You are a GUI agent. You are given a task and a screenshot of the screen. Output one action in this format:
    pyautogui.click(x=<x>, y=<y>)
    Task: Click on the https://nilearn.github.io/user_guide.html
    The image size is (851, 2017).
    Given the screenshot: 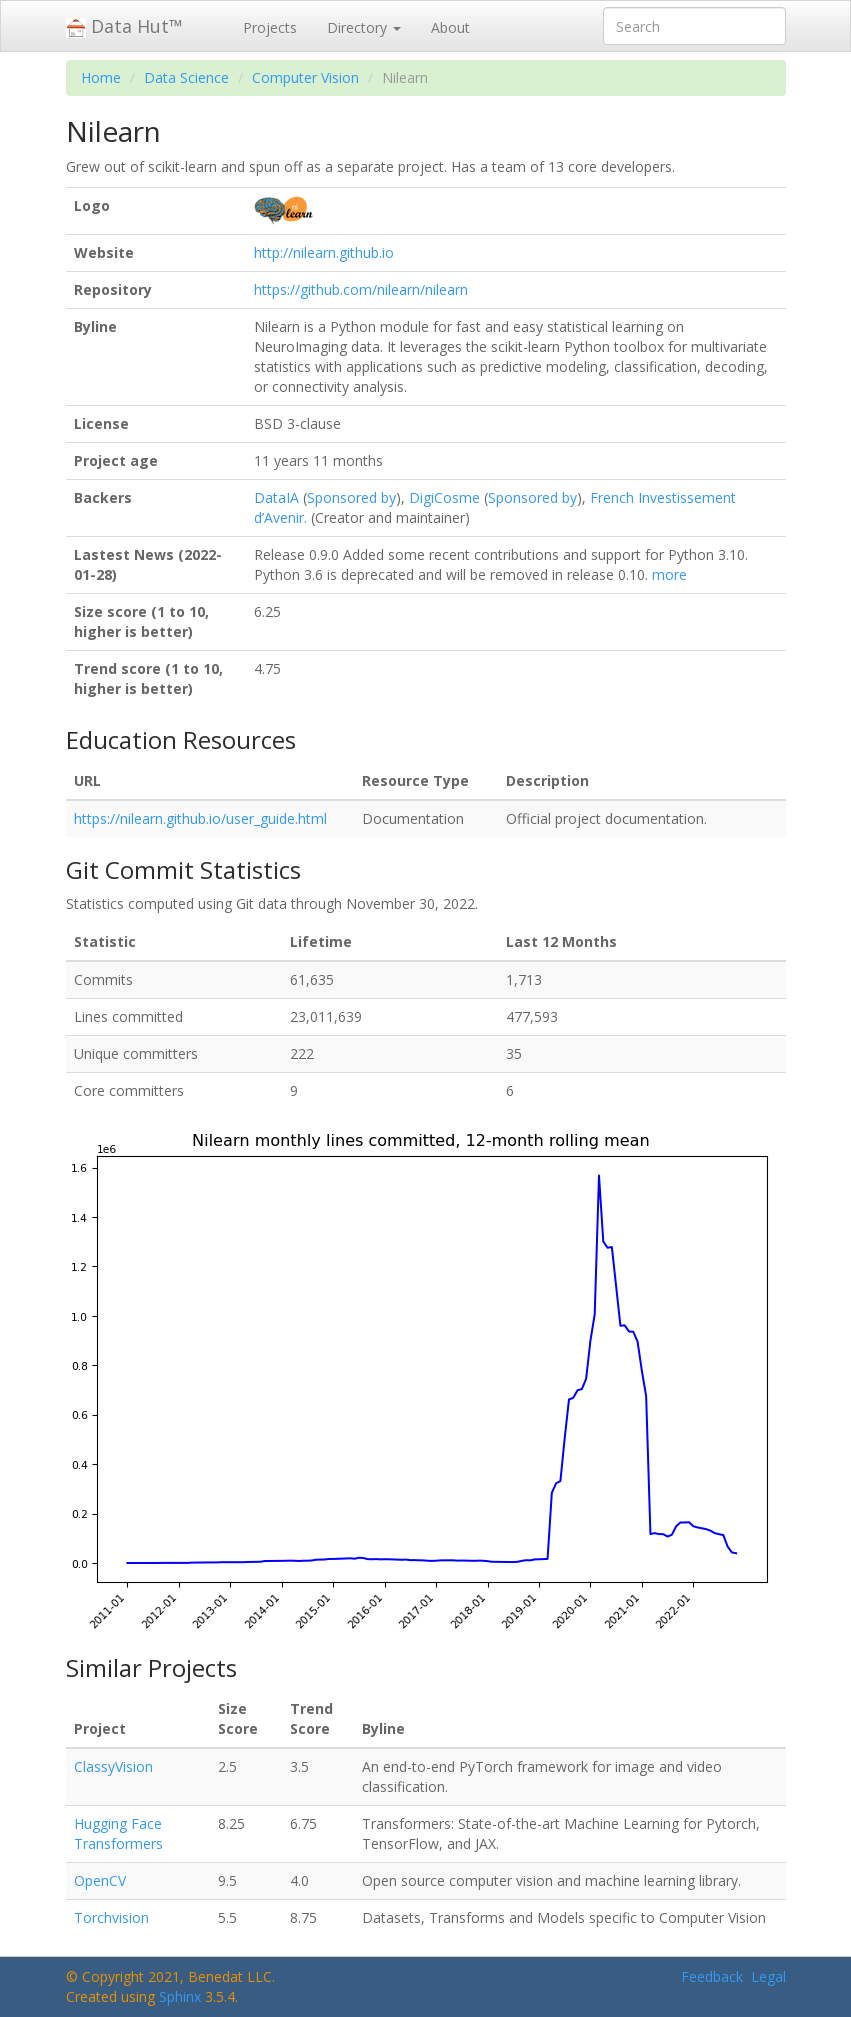 What is the action you would take?
    pyautogui.click(x=200, y=818)
    